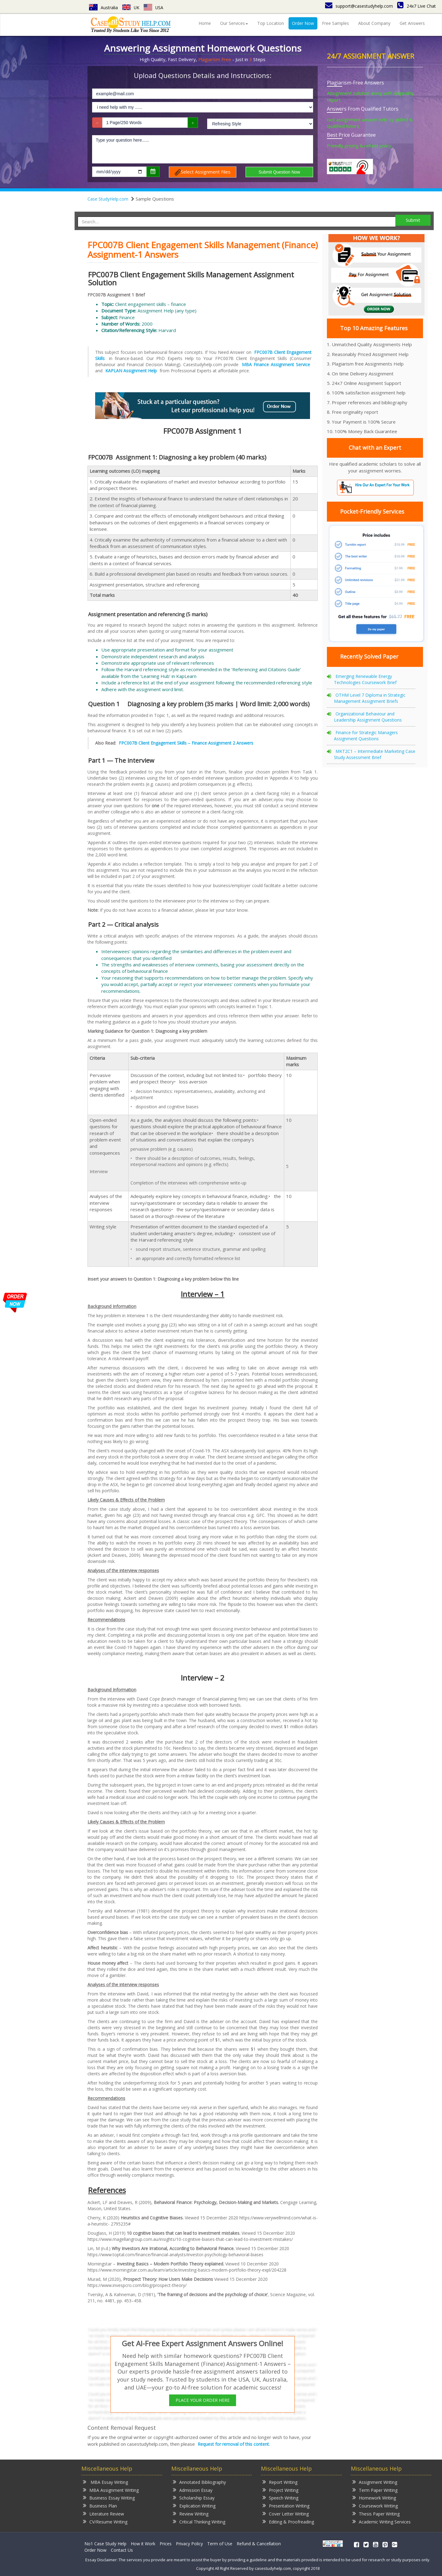 This screenshot has height=2576, width=442. I want to click on Home, so click(205, 23).